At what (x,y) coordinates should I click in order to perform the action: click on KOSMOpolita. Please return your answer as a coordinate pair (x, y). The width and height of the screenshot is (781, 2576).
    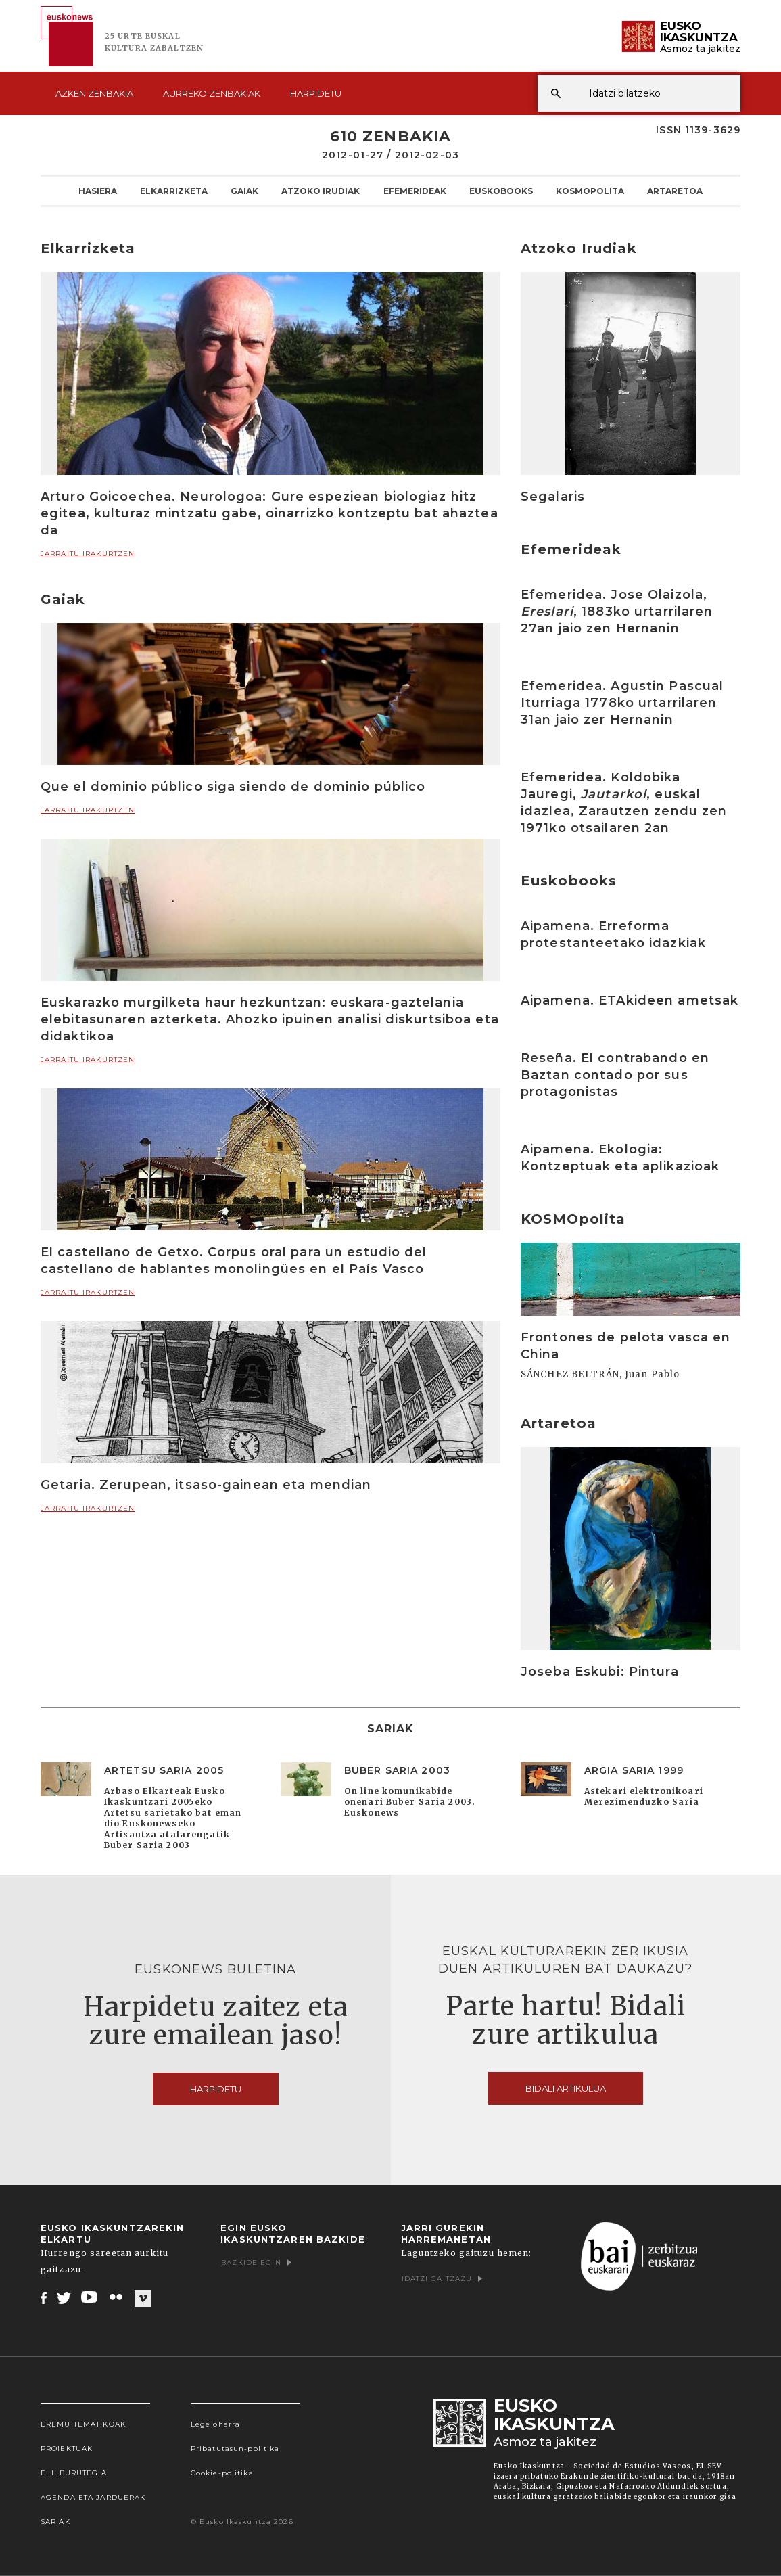
    Looking at the image, I should click on (590, 191).